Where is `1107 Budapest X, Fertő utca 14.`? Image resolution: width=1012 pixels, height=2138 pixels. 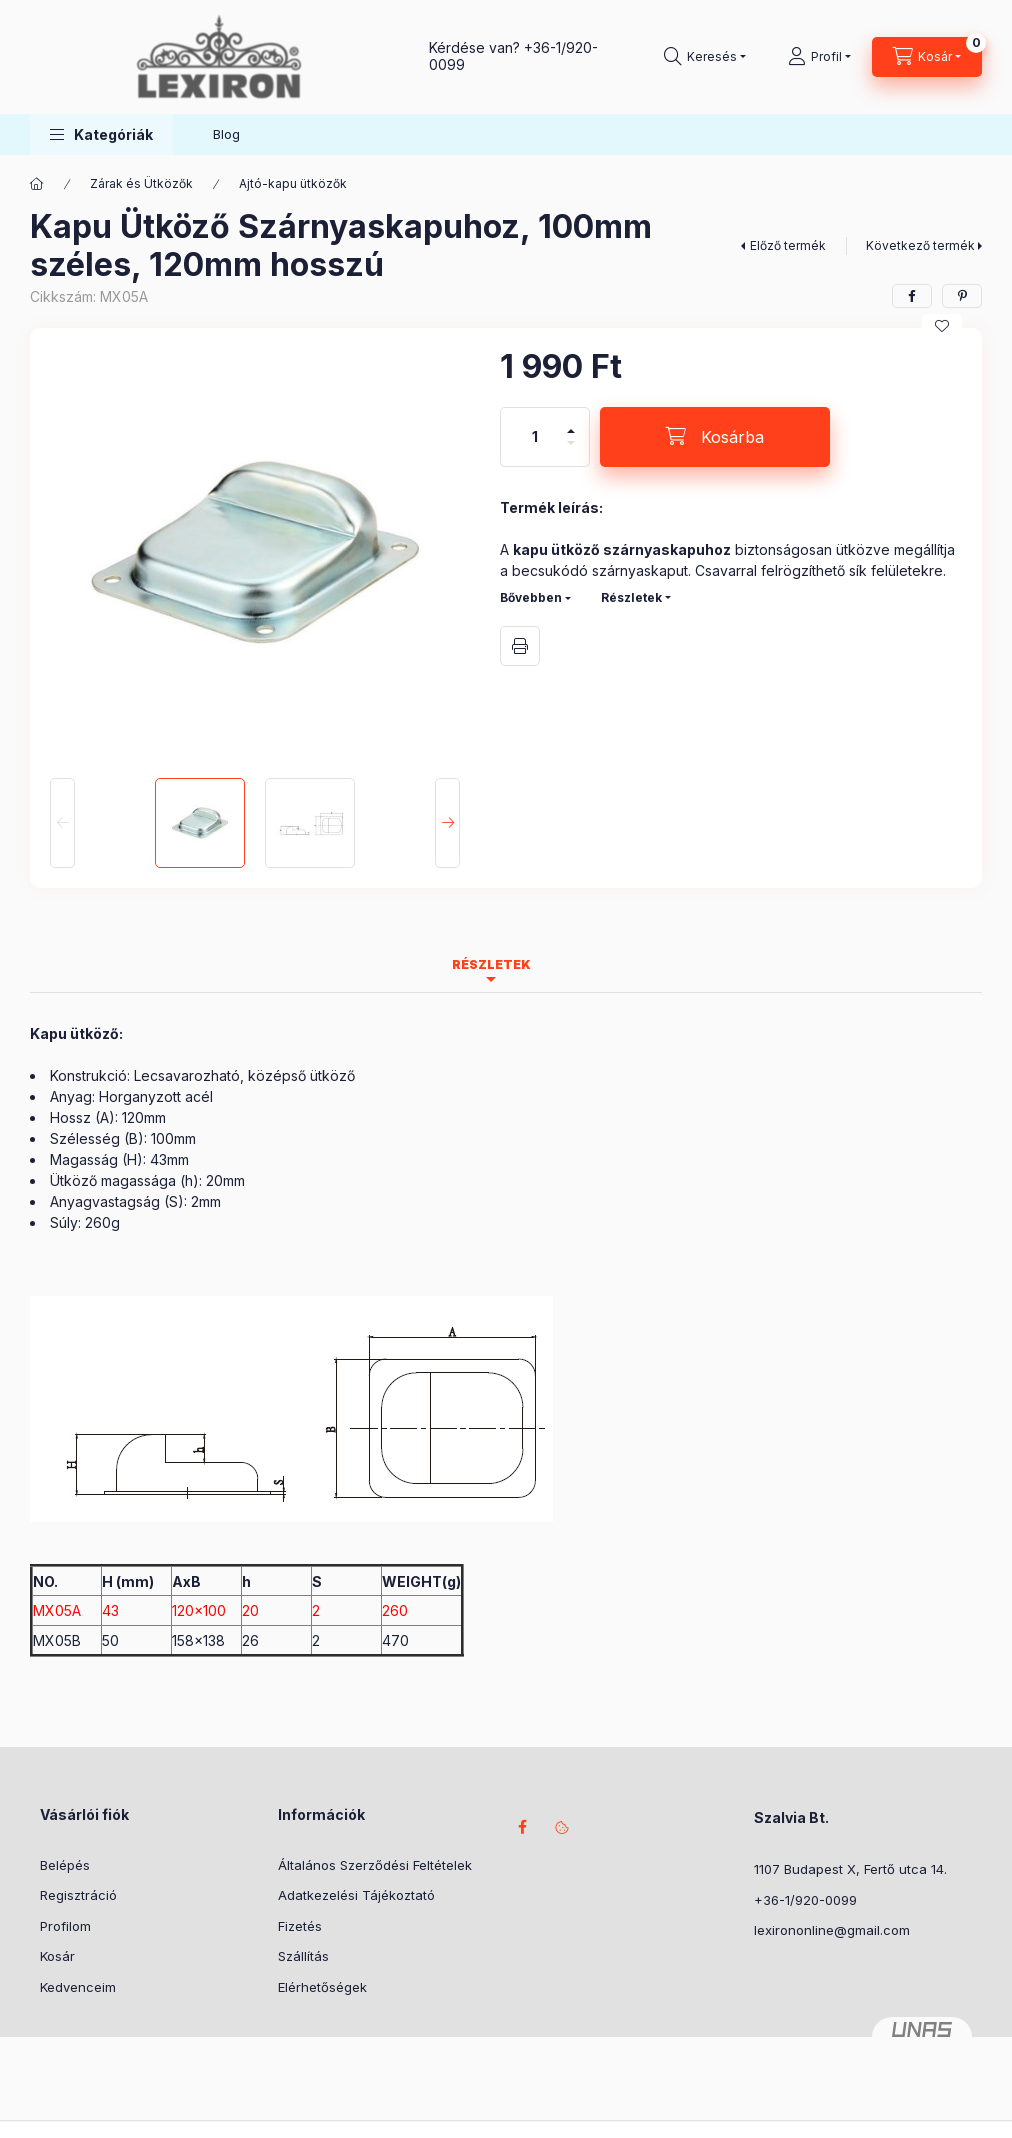
1107 Budapest X, Fertő utca 14. is located at coordinates (850, 1869).